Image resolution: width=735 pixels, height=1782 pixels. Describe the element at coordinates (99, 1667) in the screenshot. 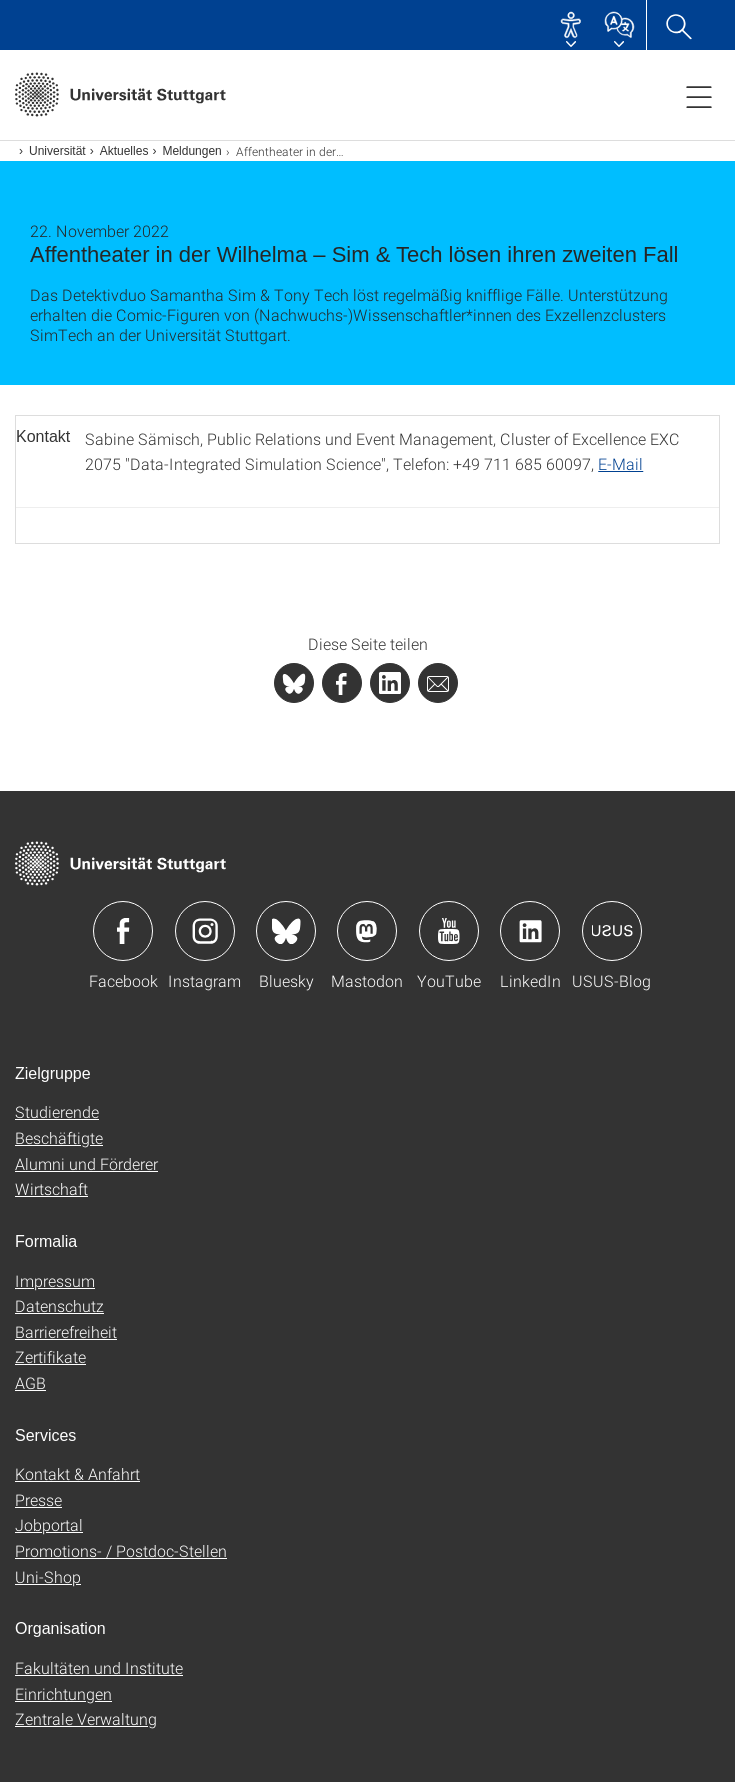

I see `Fakultäten und Institute` at that location.